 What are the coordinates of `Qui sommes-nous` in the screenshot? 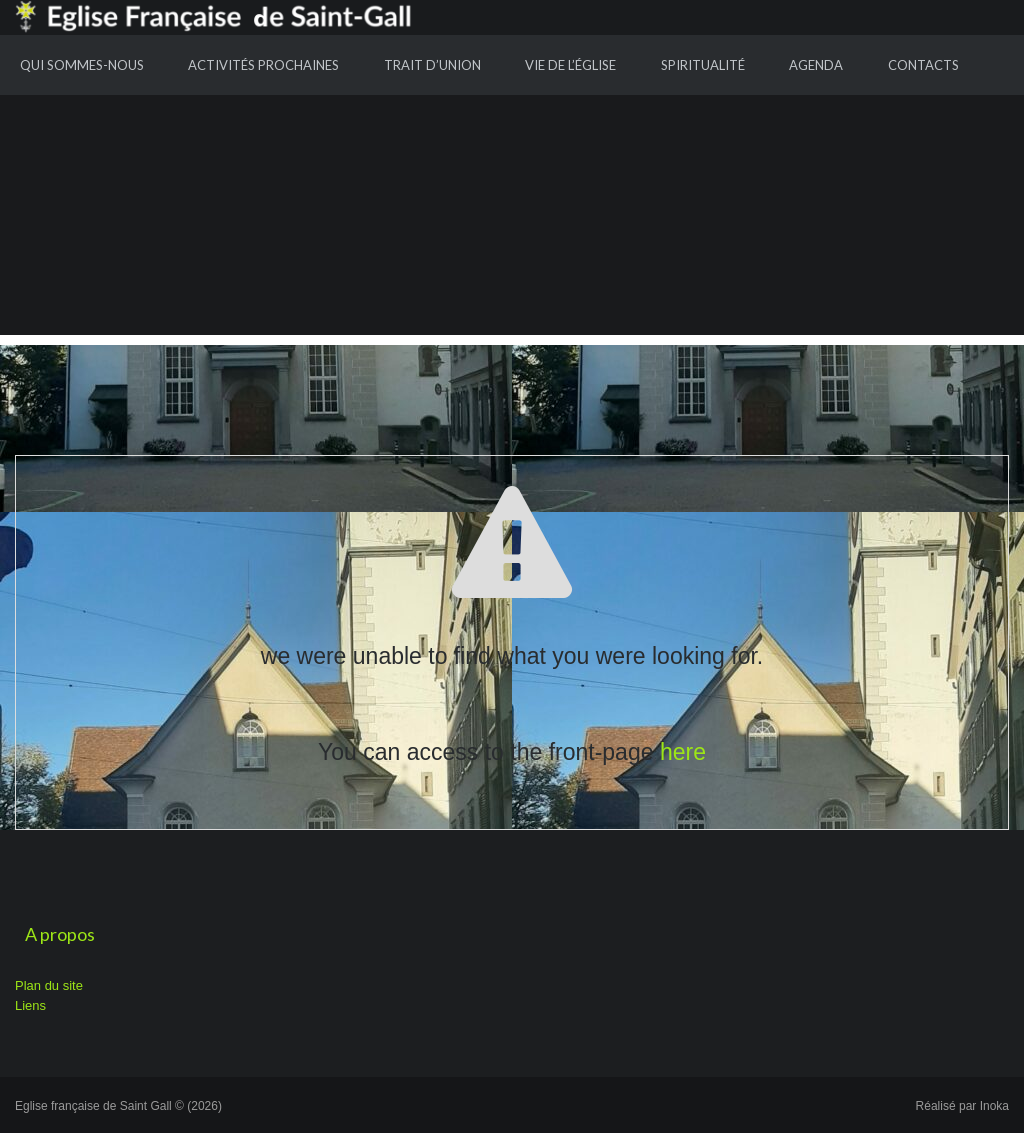 It's located at (82, 65).